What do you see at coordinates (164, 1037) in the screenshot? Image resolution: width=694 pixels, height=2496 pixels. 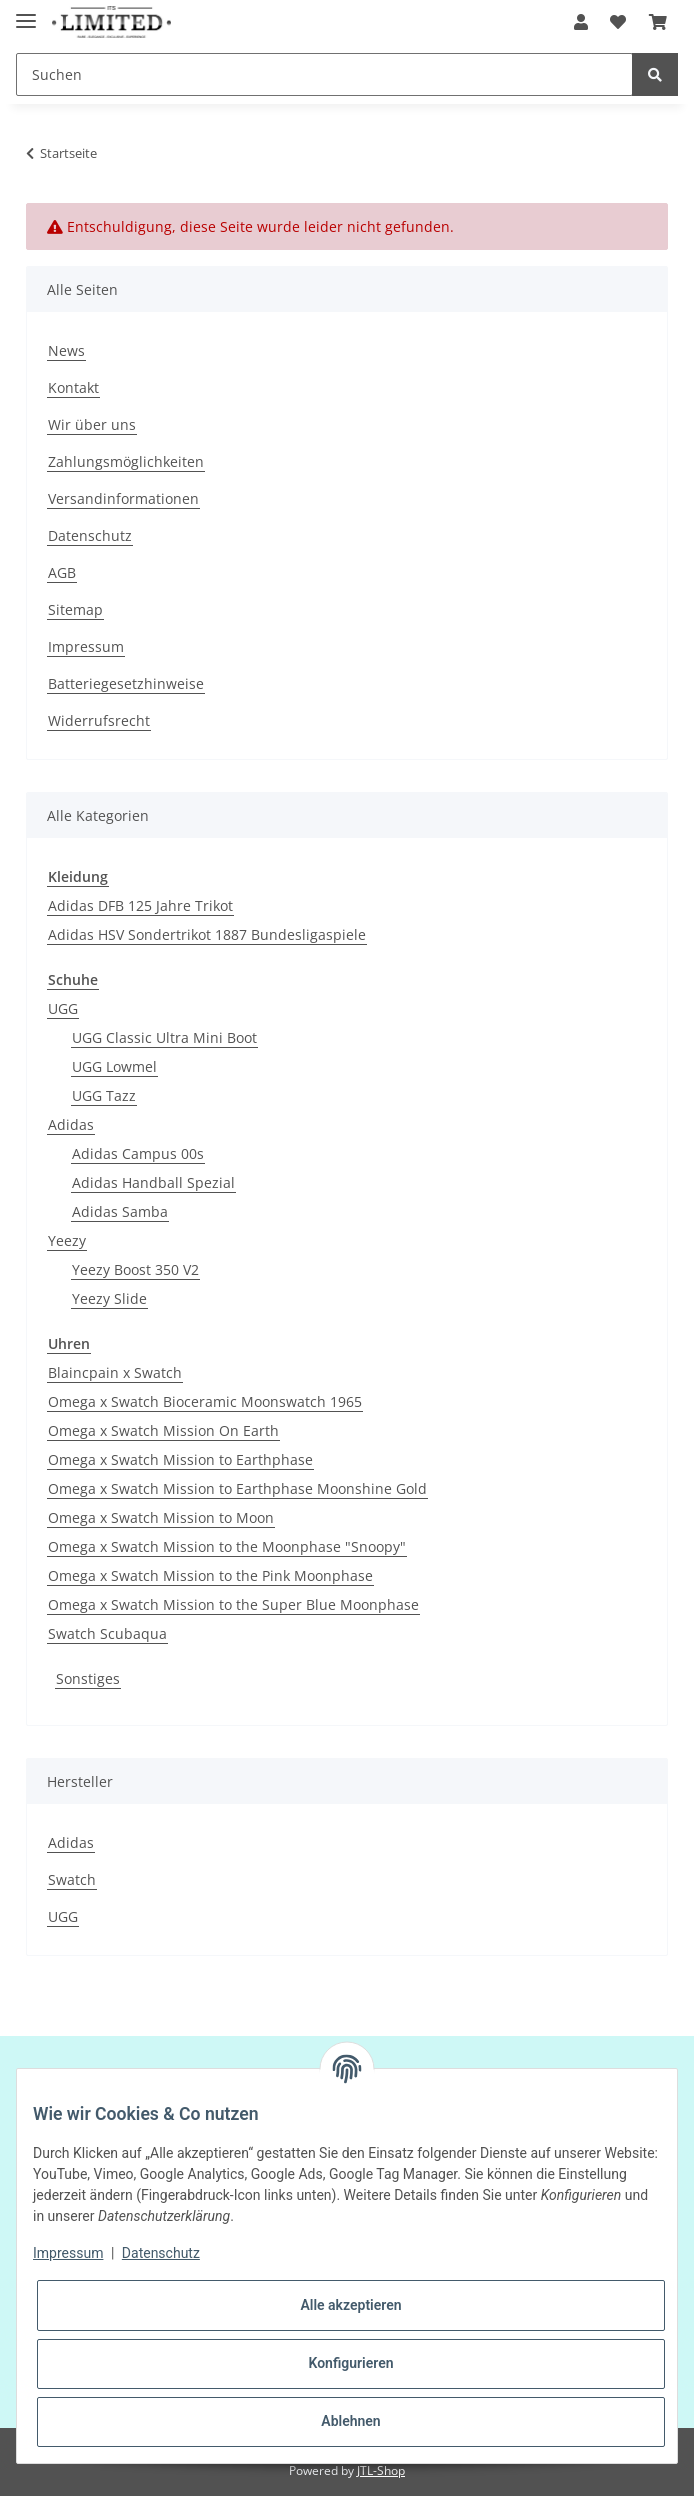 I see `UGG Classic Ultra Mini Boot` at bounding box center [164, 1037].